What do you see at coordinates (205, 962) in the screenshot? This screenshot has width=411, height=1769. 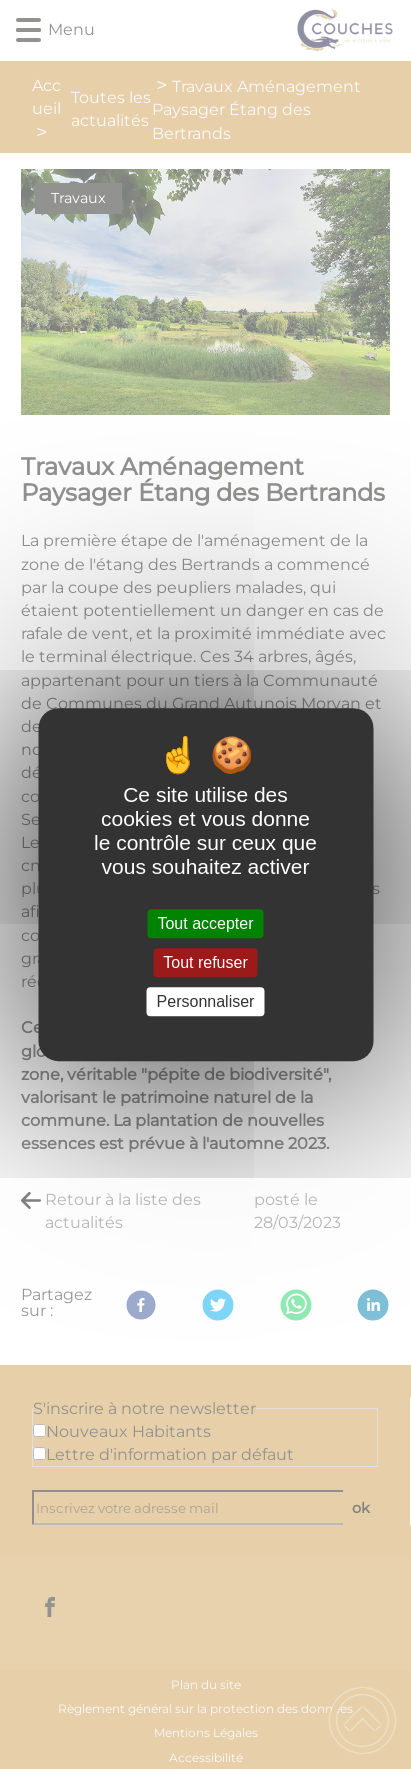 I see `Tout refuser` at bounding box center [205, 962].